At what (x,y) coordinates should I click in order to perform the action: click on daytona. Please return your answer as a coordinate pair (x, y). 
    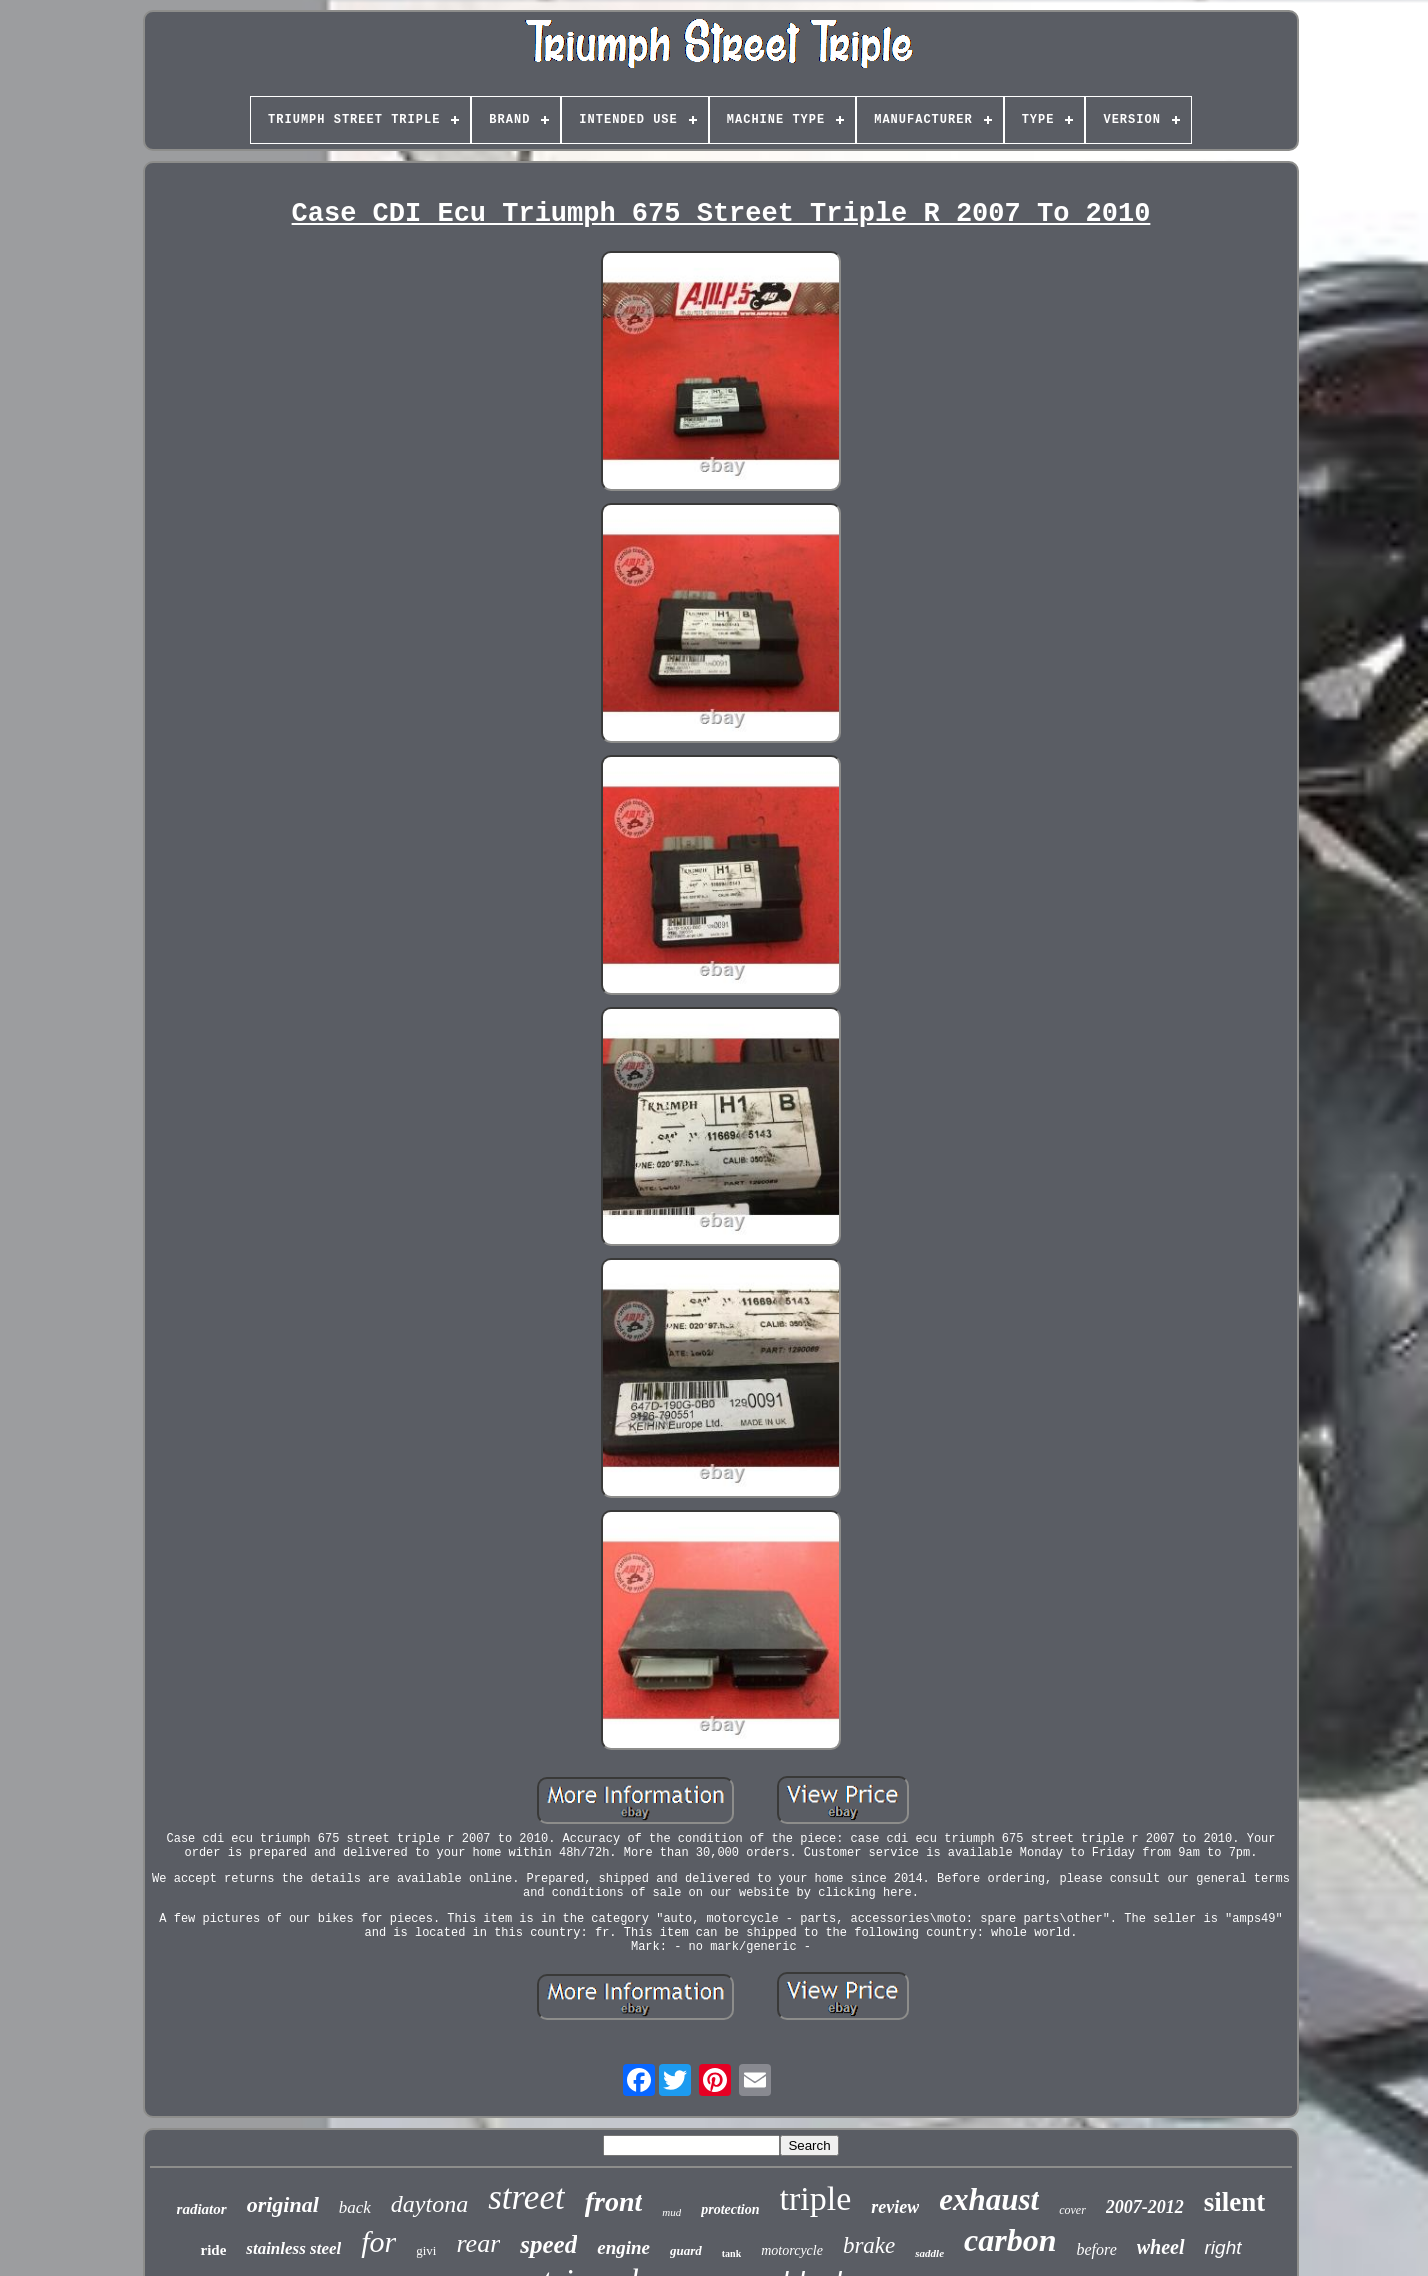
    Looking at the image, I should click on (429, 2204).